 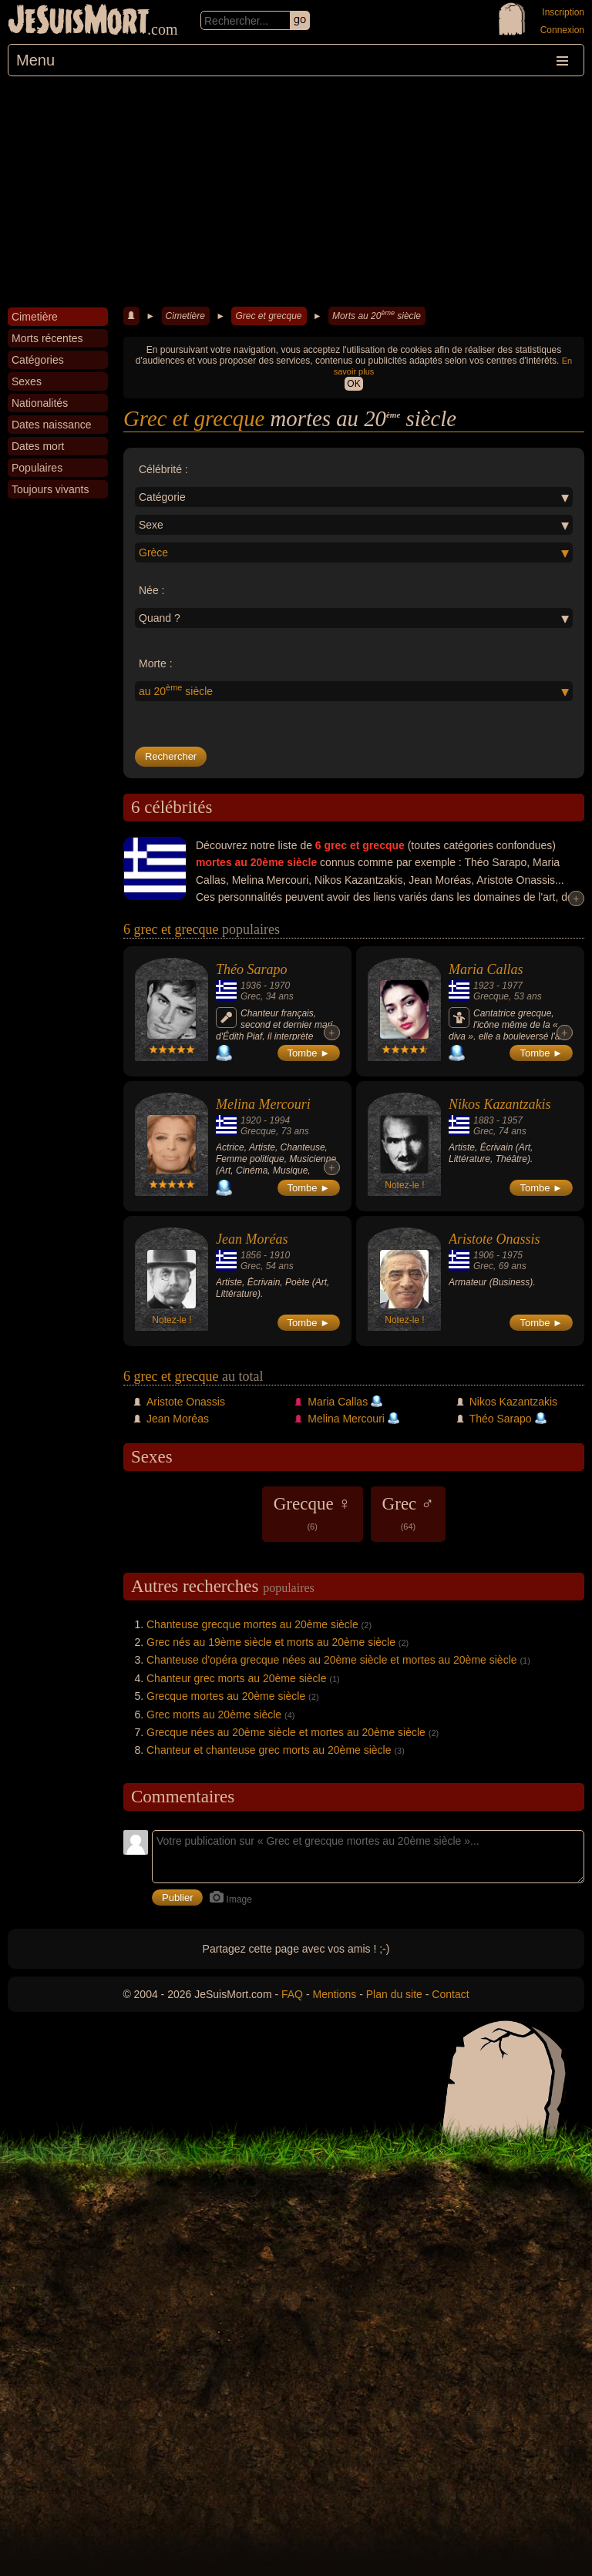 I want to click on 1977, so click(x=512, y=985).